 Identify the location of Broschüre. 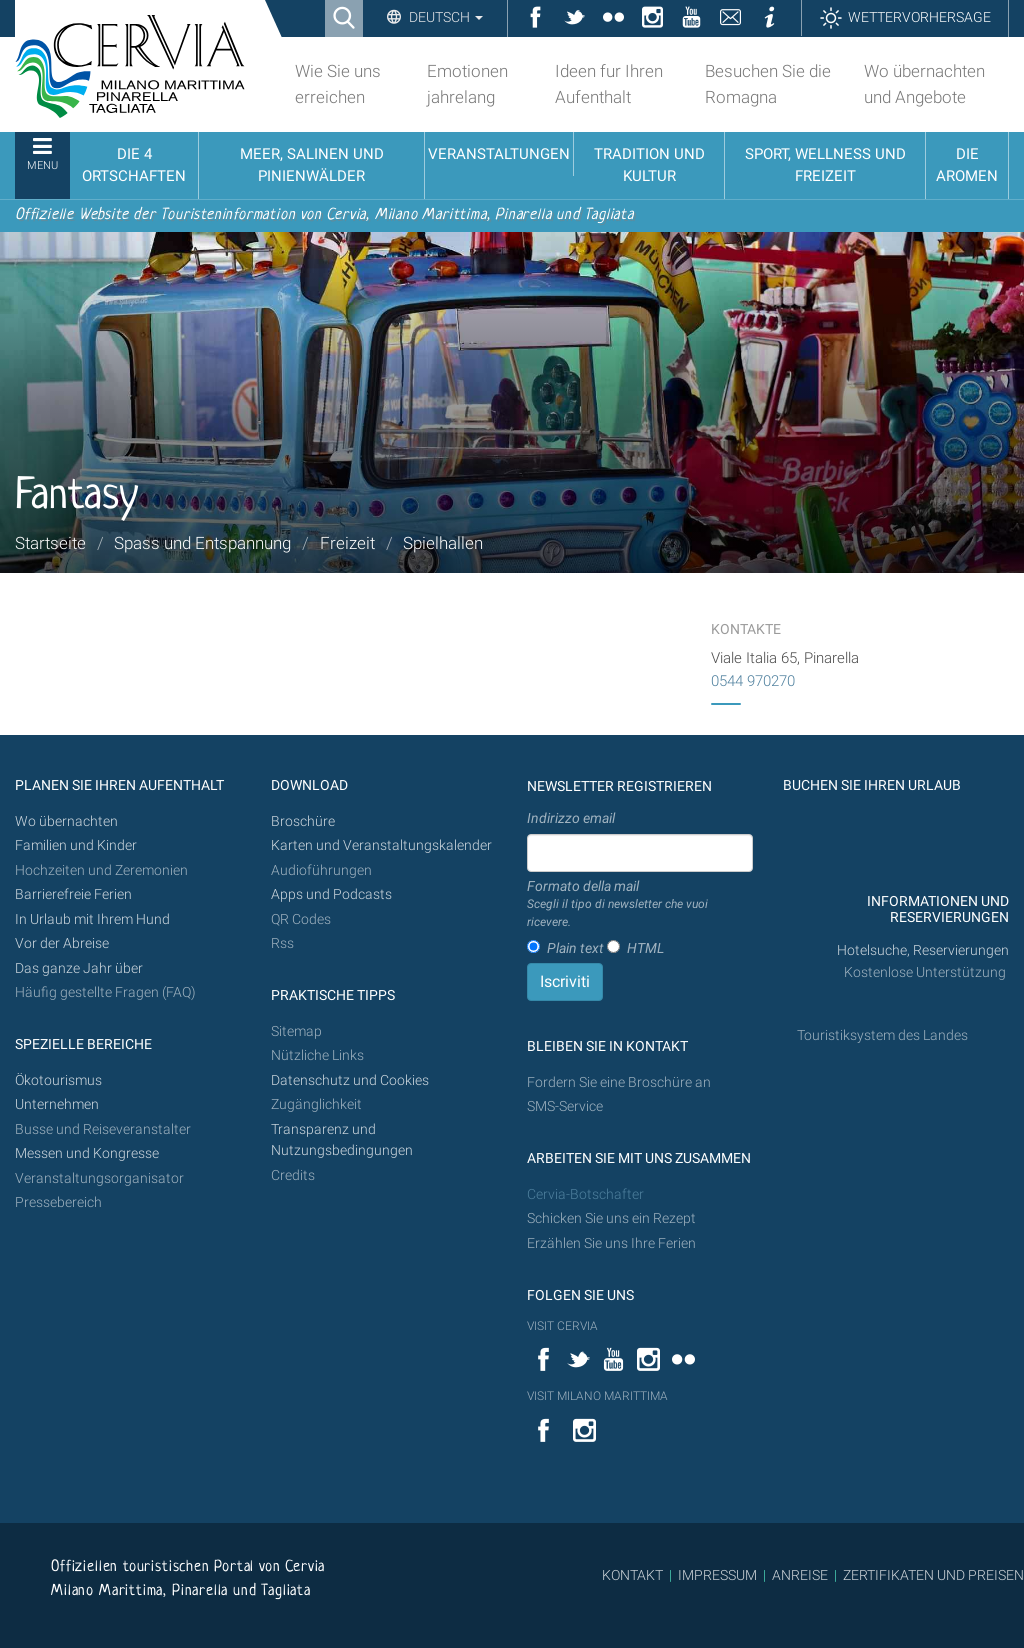
(303, 821).